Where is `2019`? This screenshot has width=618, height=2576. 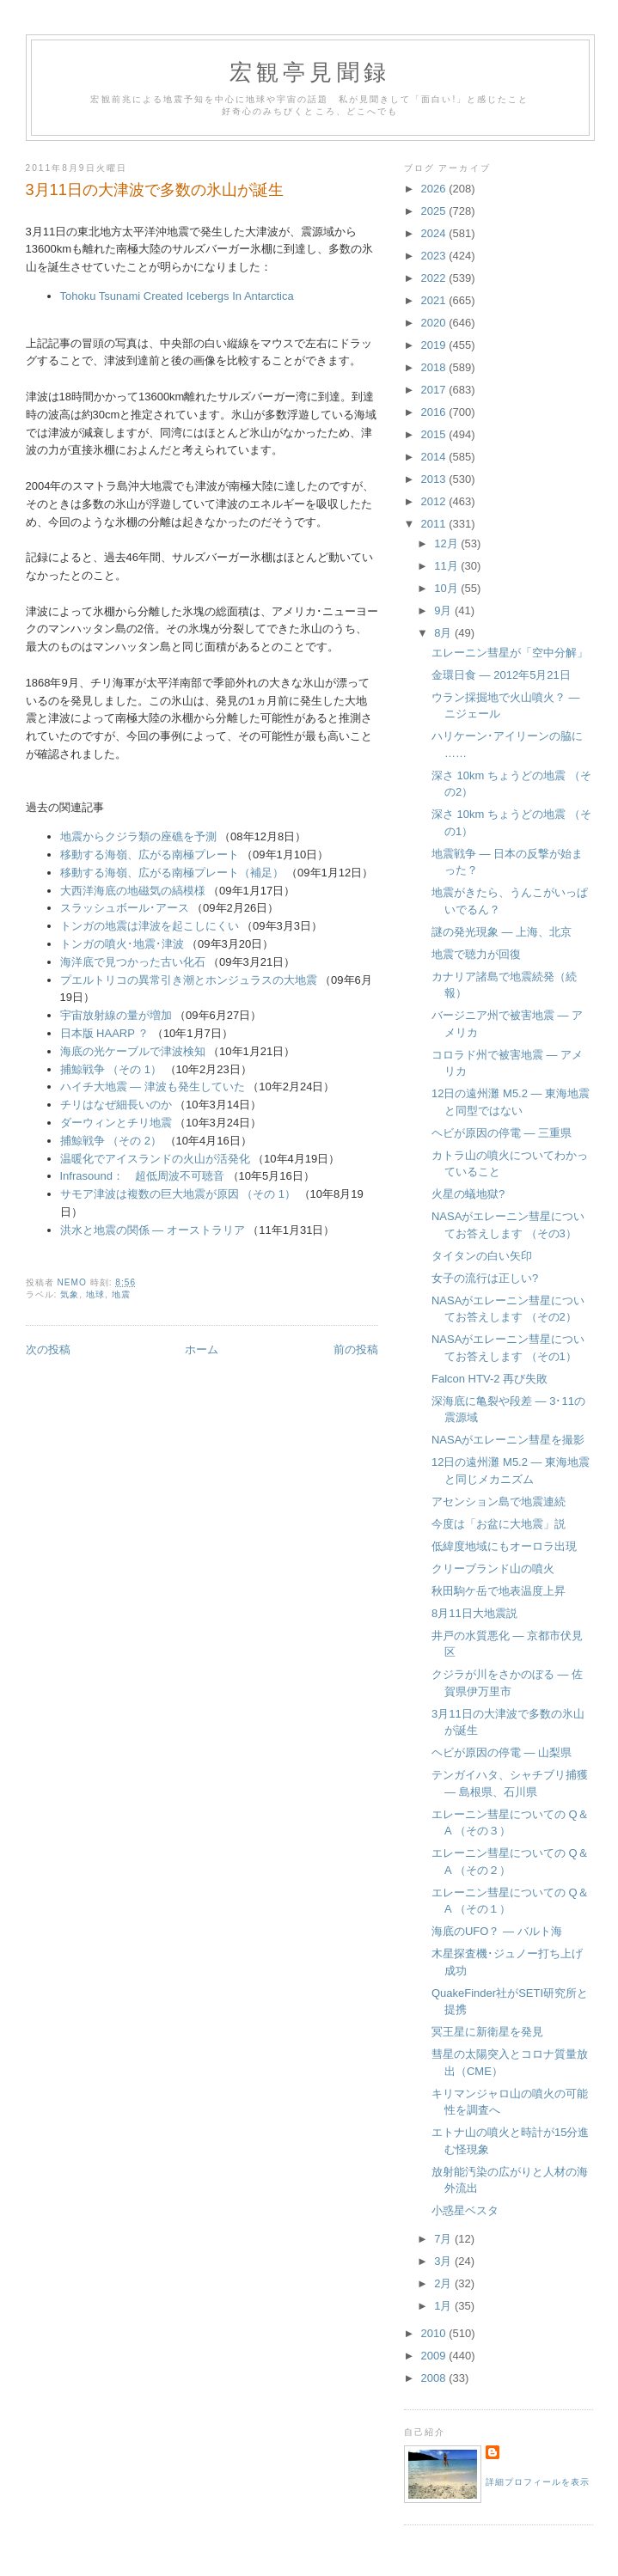 2019 is located at coordinates (435, 345).